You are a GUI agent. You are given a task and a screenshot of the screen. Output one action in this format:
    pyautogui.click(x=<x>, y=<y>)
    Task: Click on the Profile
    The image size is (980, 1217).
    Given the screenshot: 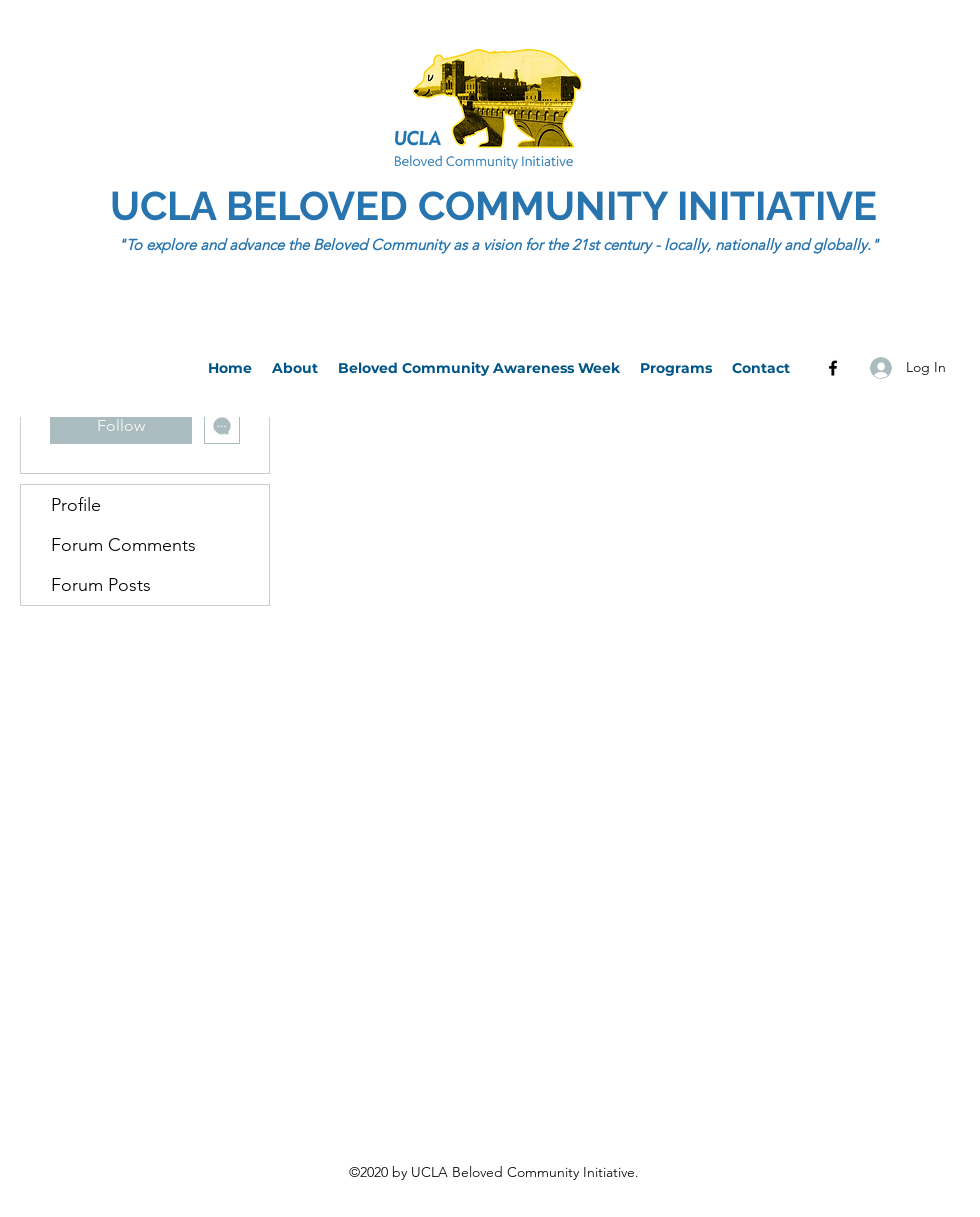 What is the action you would take?
    pyautogui.click(x=76, y=505)
    